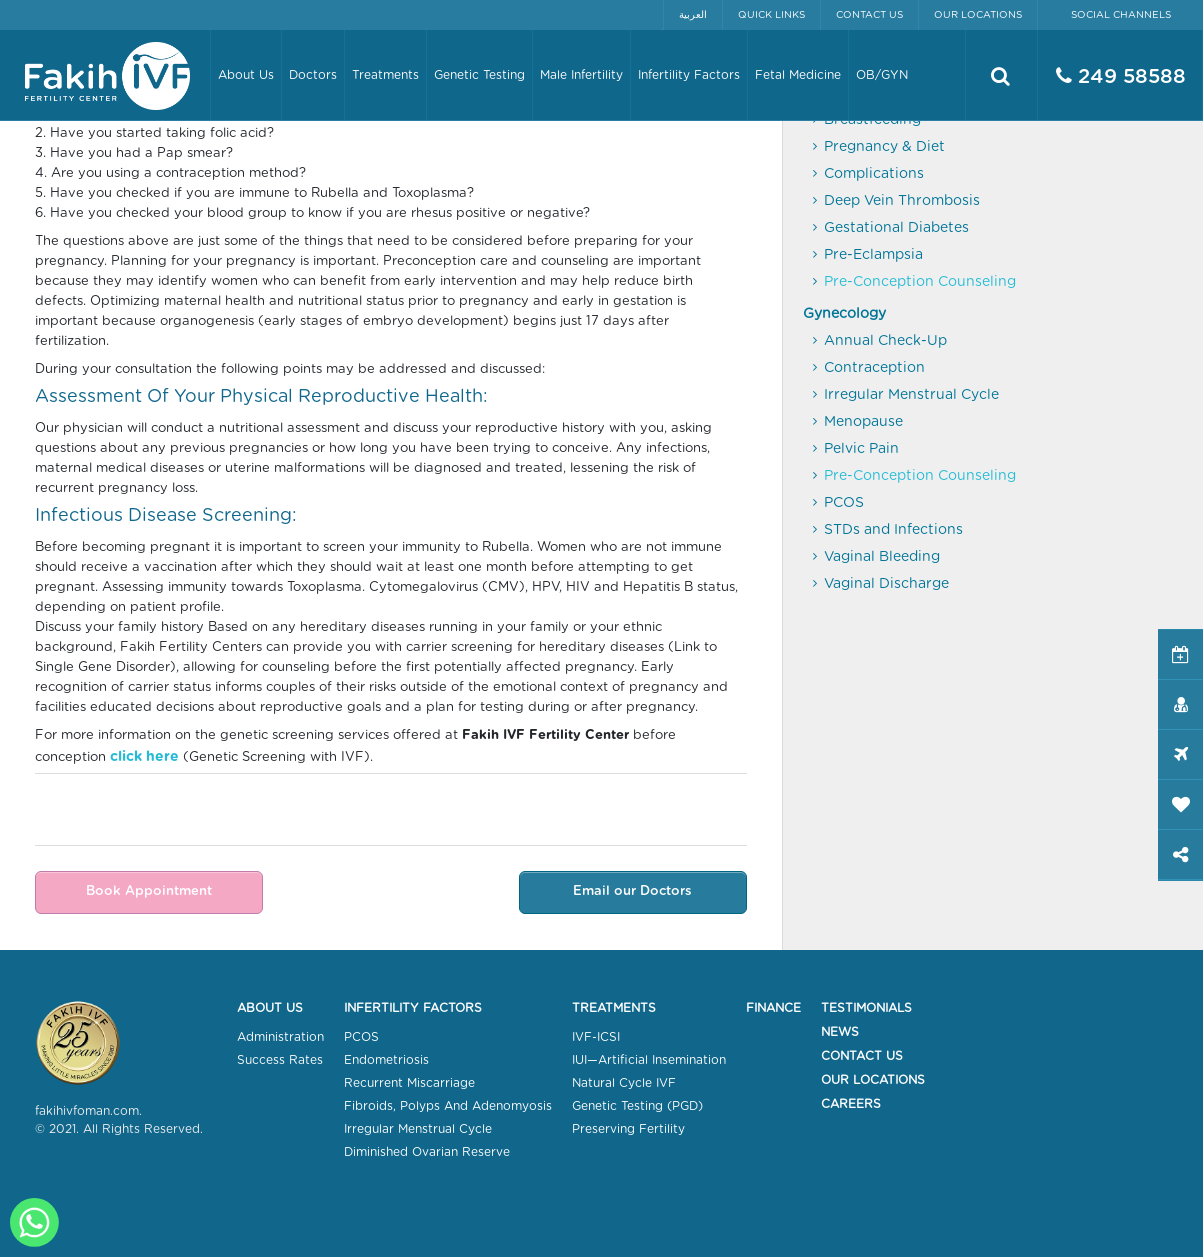 The image size is (1203, 1257). What do you see at coordinates (280, 1037) in the screenshot?
I see `Administration` at bounding box center [280, 1037].